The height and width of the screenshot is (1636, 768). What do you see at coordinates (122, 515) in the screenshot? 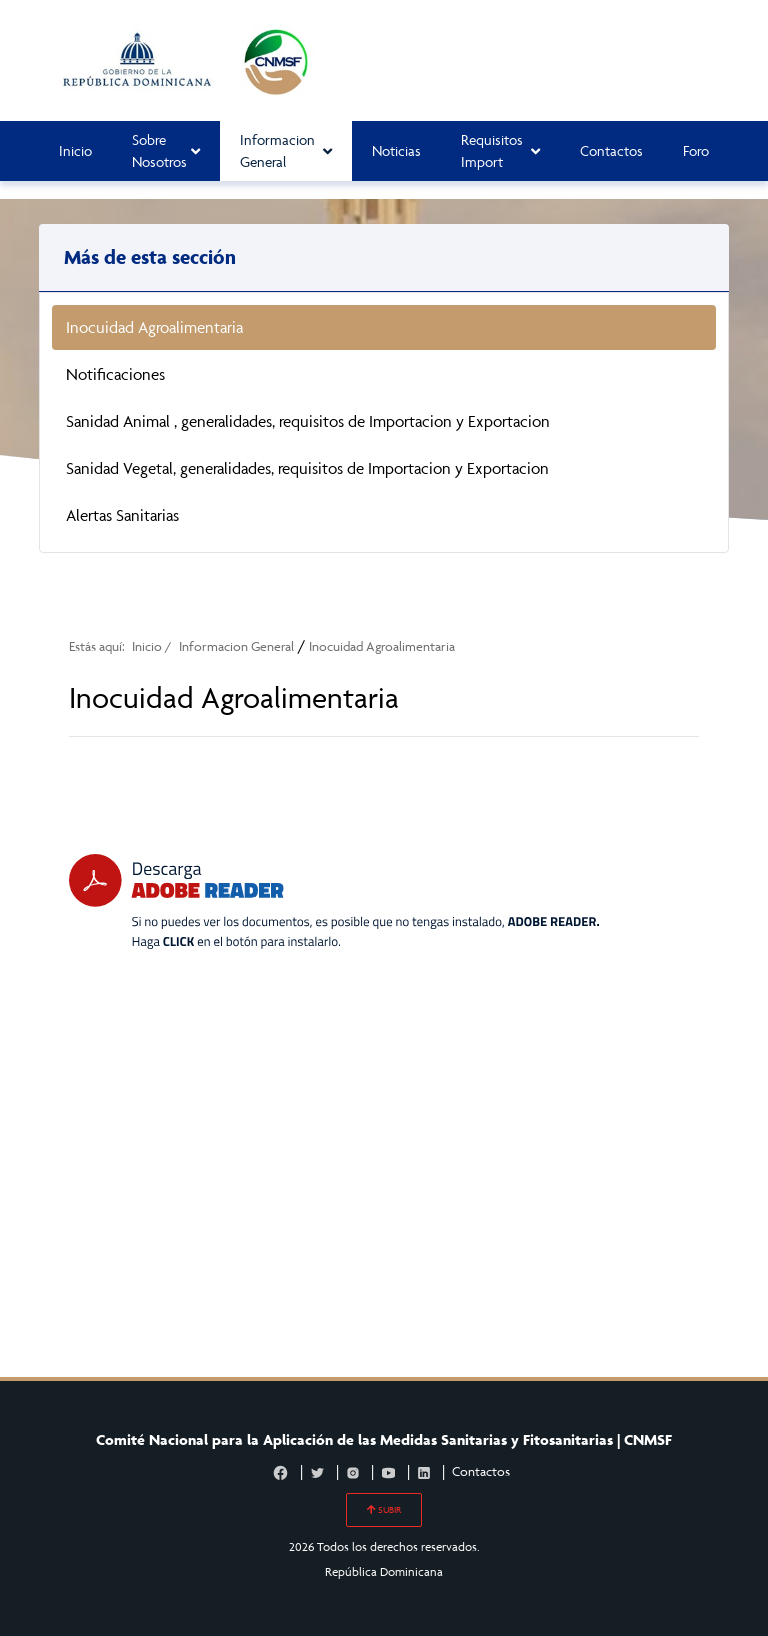
I see `Alertas Sanitarias` at bounding box center [122, 515].